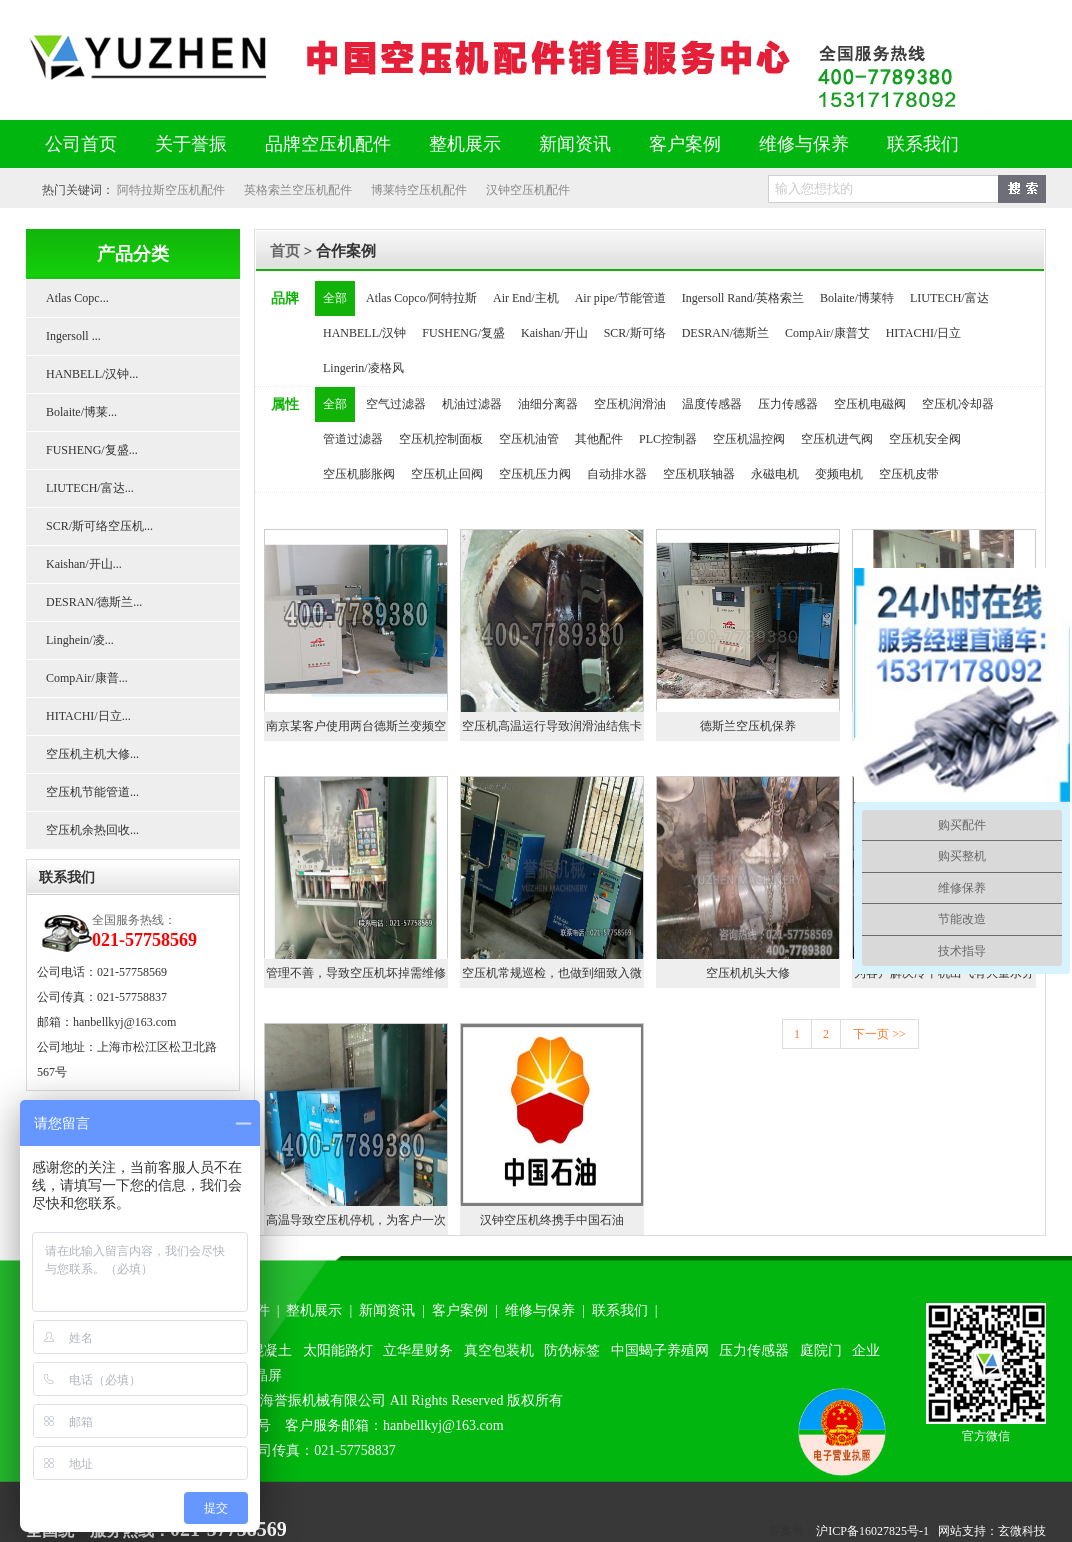  I want to click on 空压机油管, so click(529, 439).